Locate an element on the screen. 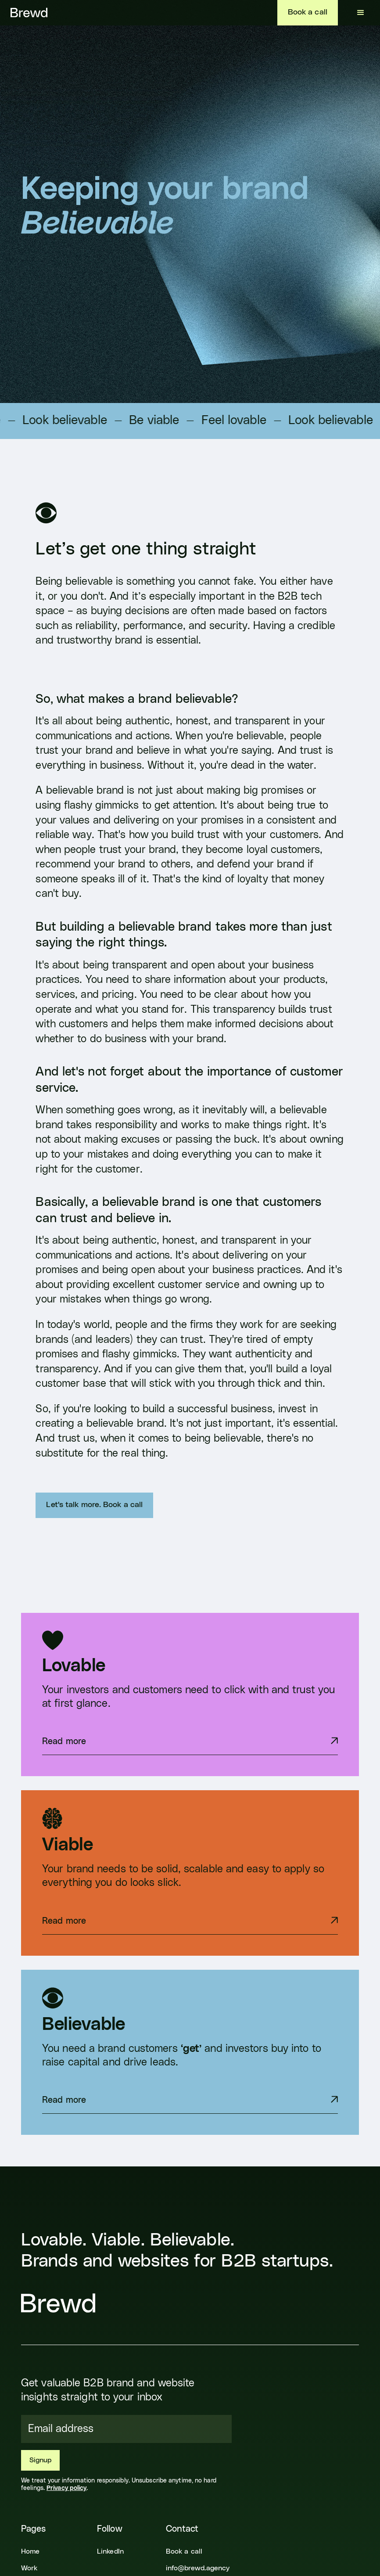 The image size is (380, 2576). Work is located at coordinates (29, 2568).